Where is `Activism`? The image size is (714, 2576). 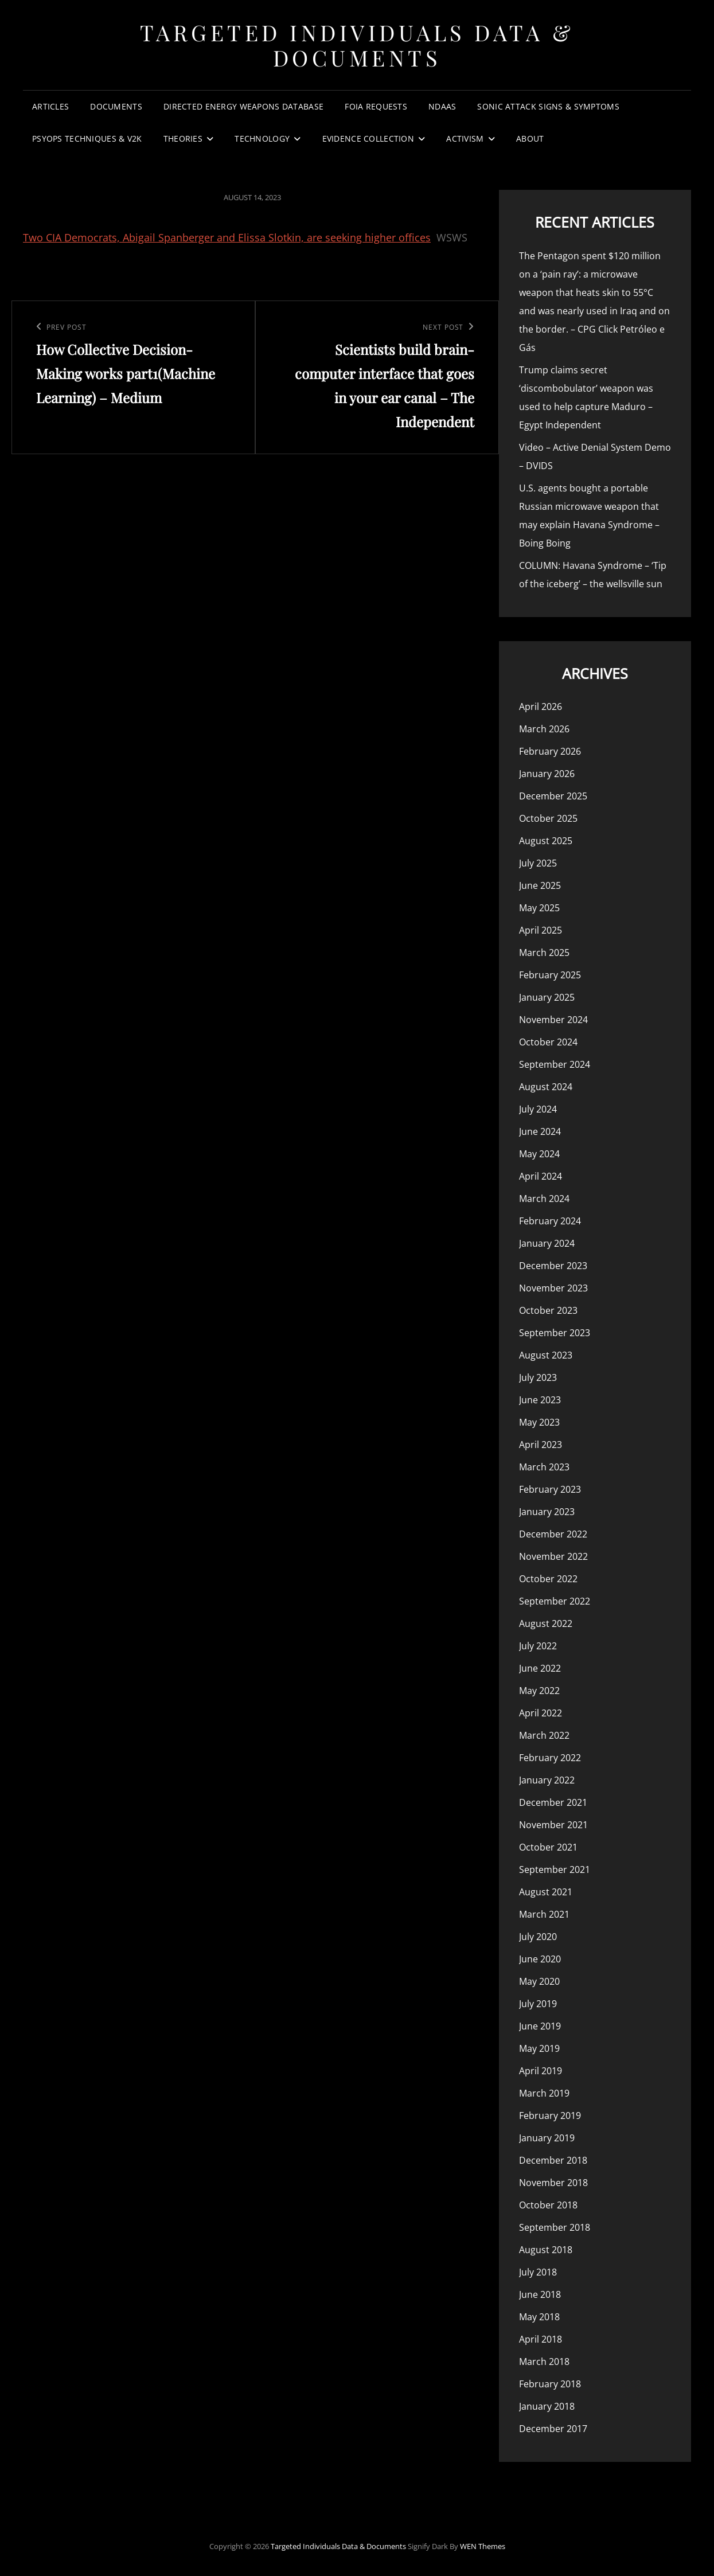 Activism is located at coordinates (464, 138).